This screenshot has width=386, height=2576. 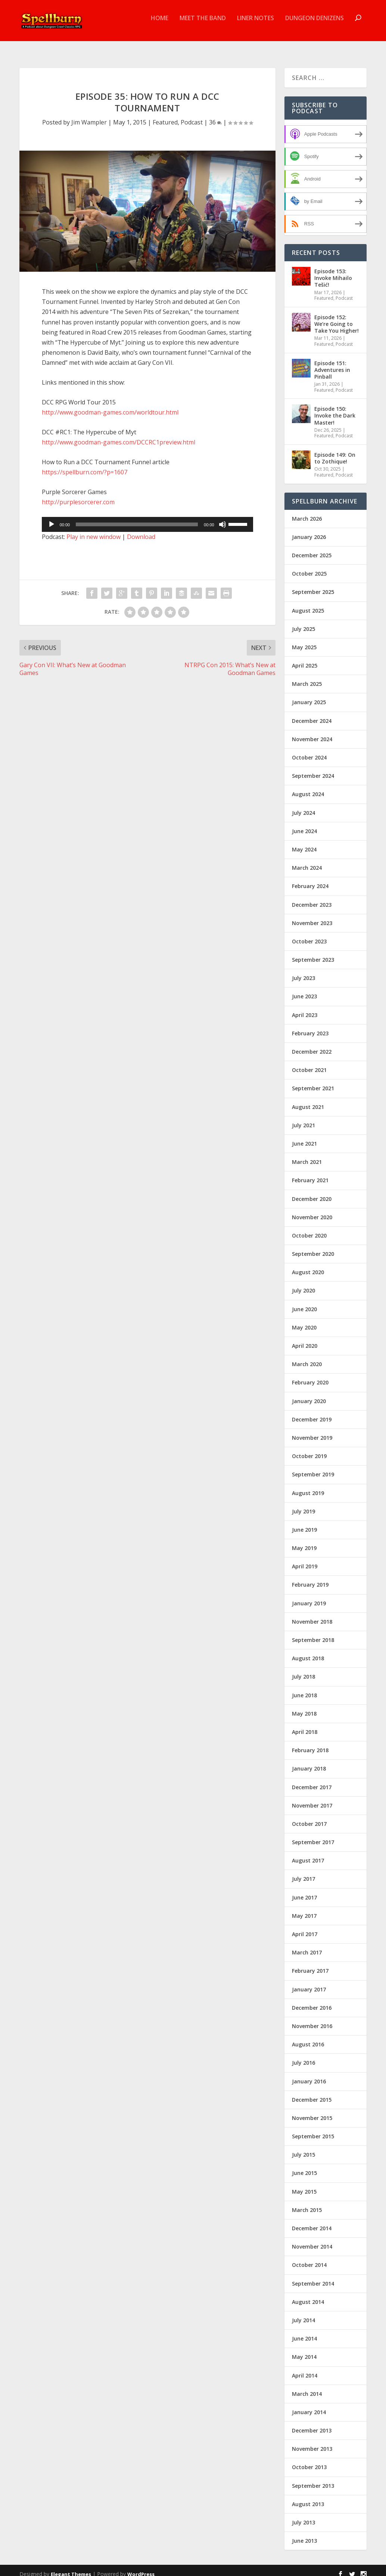 What do you see at coordinates (308, 2295) in the screenshot?
I see `August 2014` at bounding box center [308, 2295].